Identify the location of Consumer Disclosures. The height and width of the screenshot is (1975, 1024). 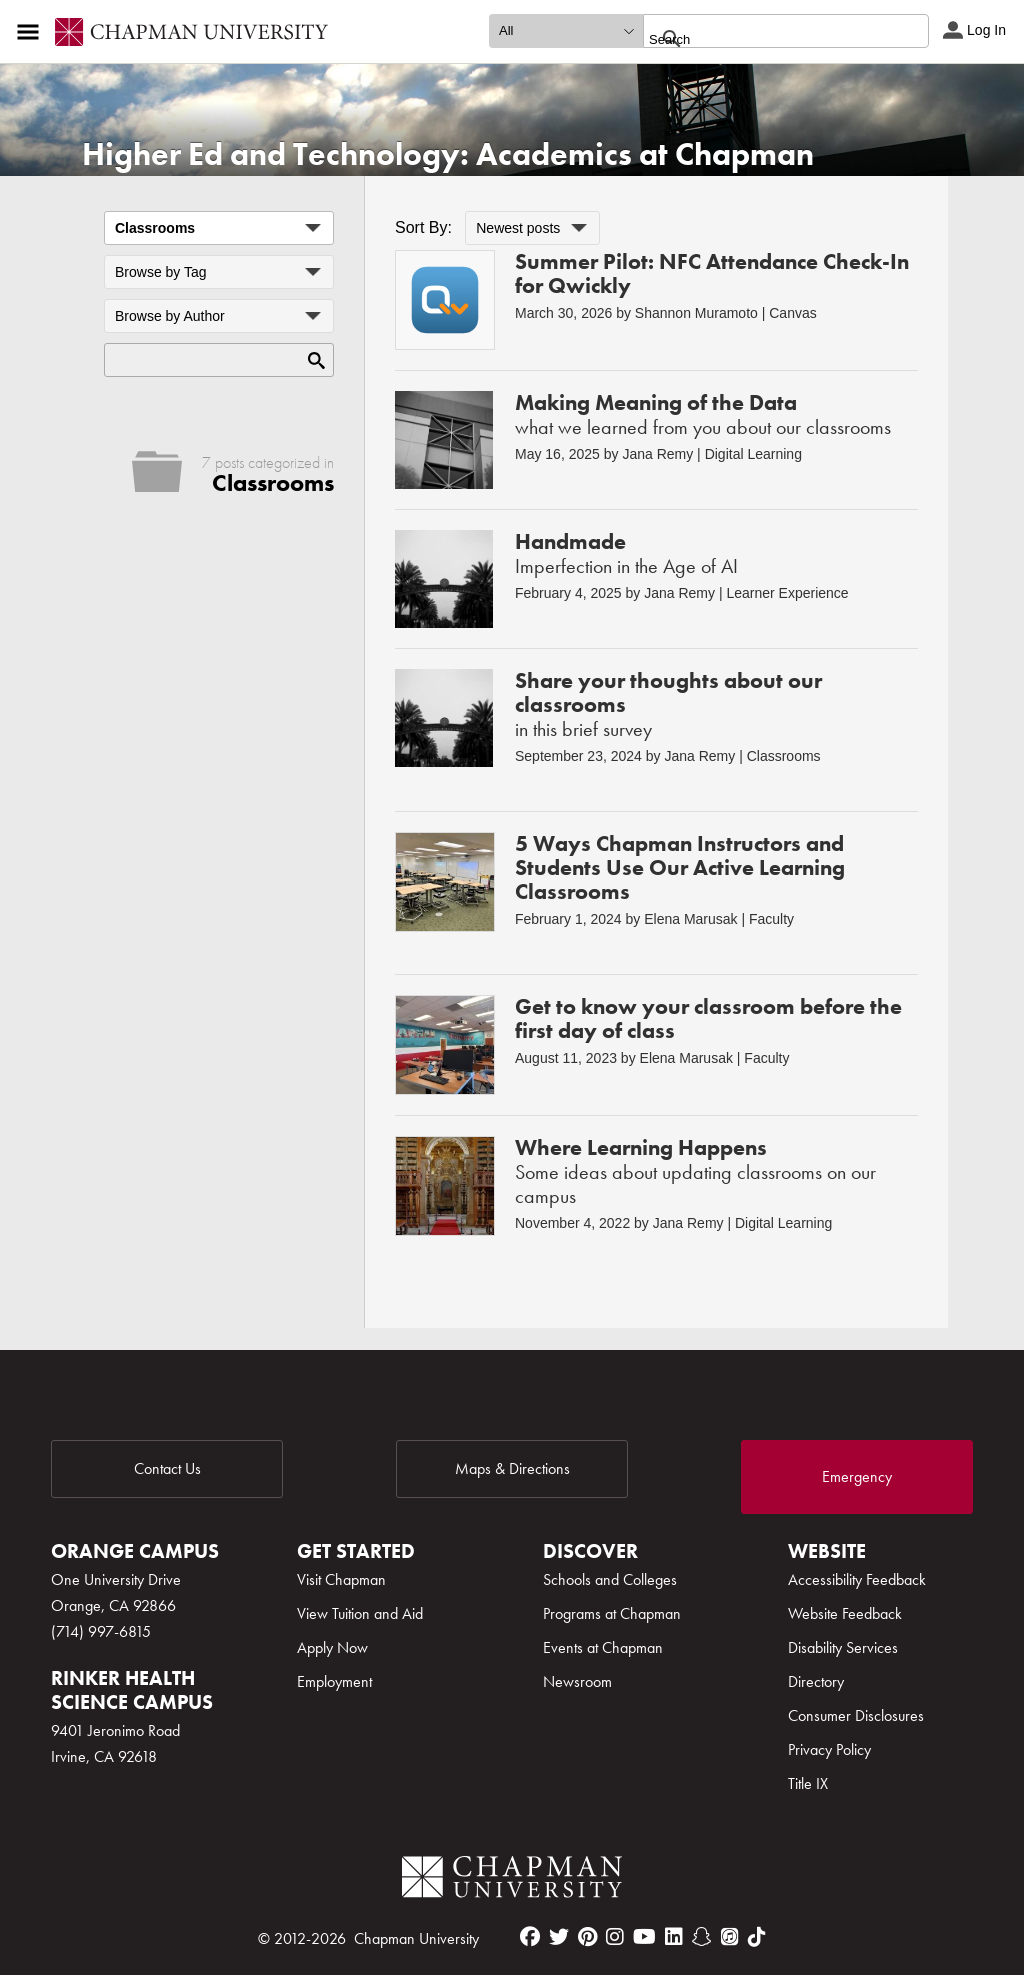
(856, 1715).